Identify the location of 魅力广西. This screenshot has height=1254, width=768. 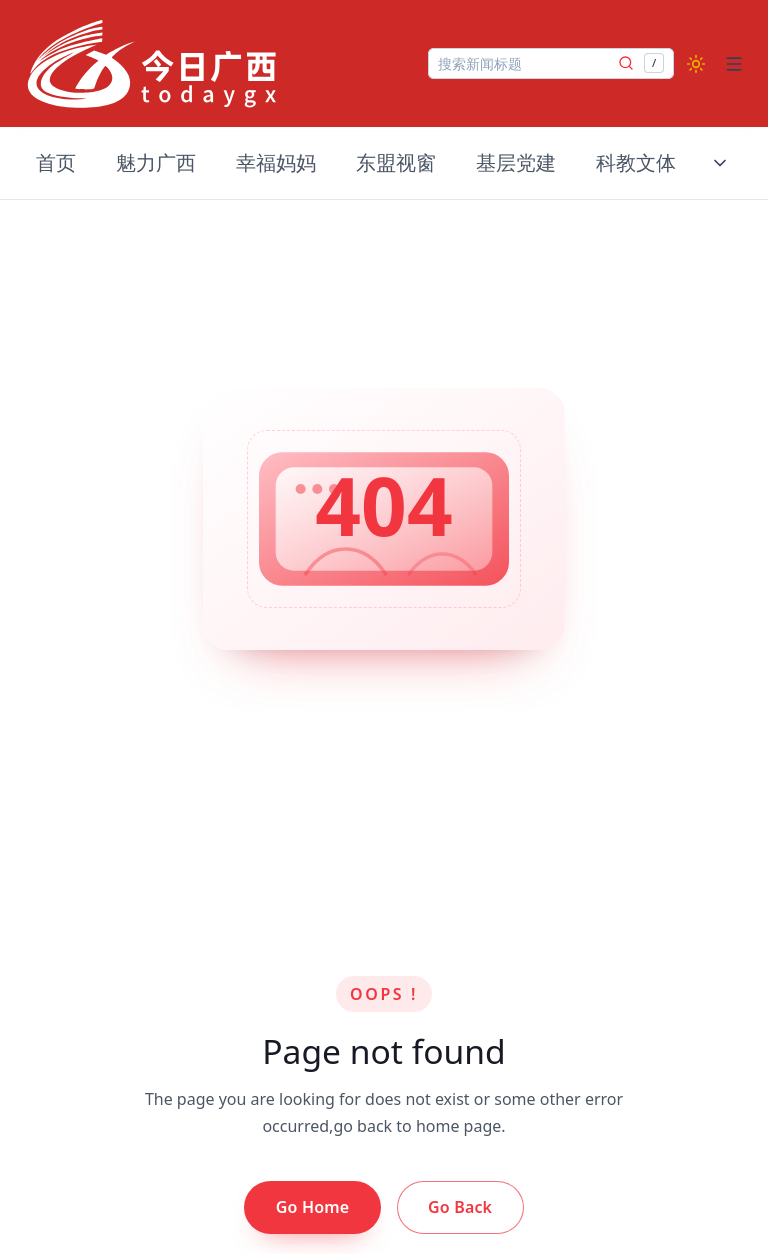
(156, 162).